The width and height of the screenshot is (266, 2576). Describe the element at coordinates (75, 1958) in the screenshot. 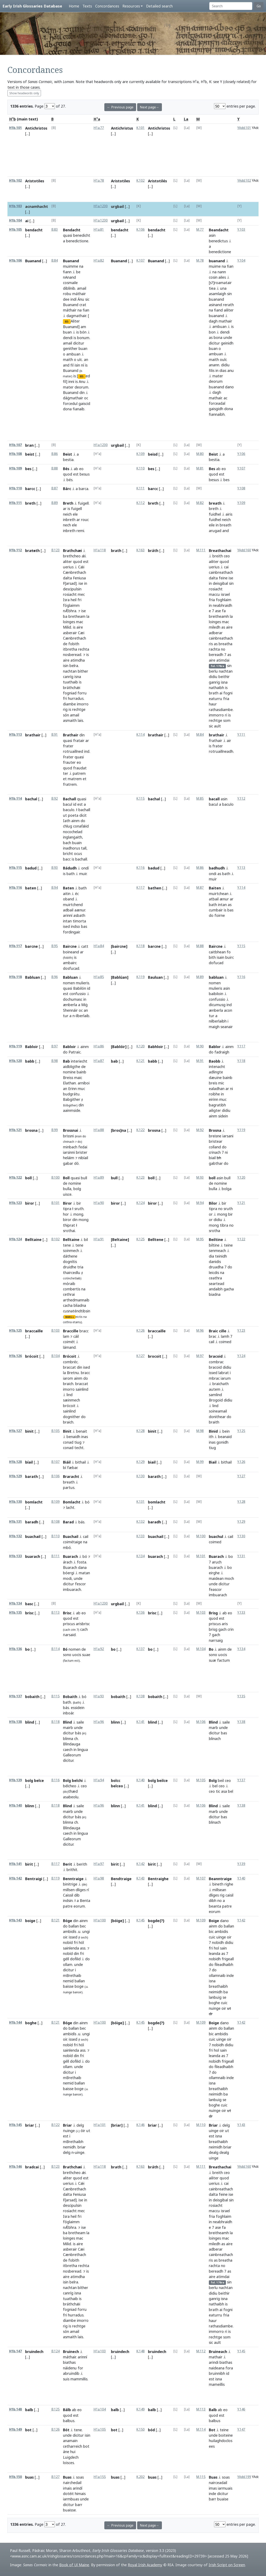

I see `doḟilid` at that location.